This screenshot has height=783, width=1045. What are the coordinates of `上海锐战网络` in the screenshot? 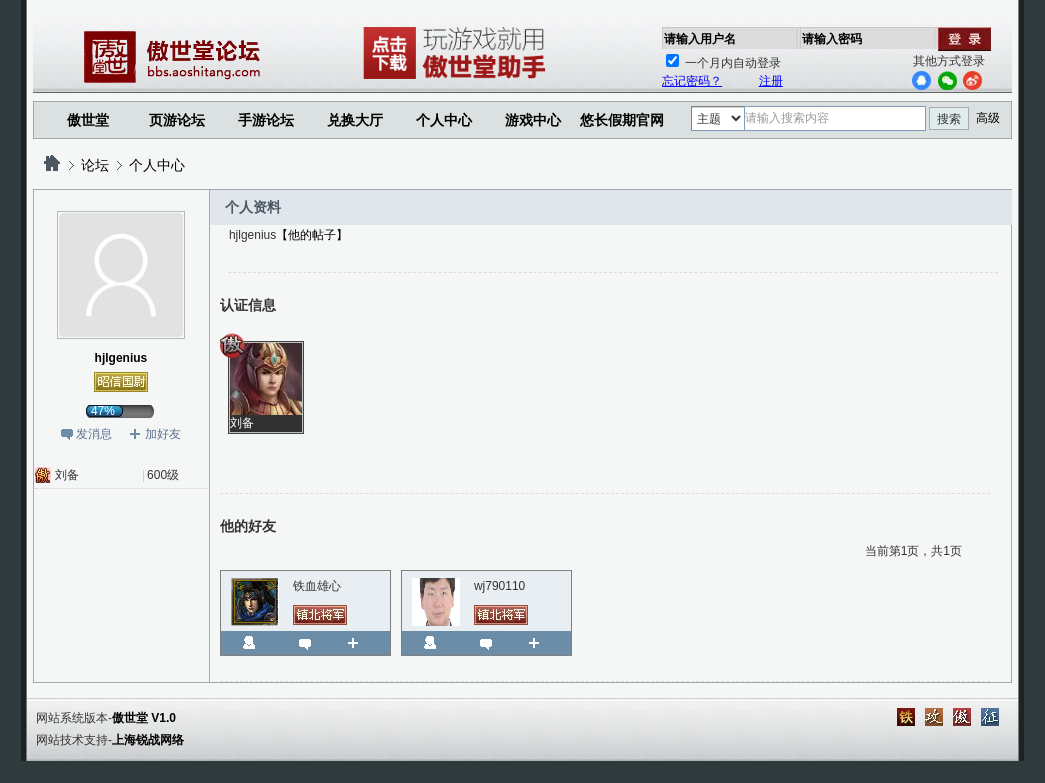 It's located at (148, 740).